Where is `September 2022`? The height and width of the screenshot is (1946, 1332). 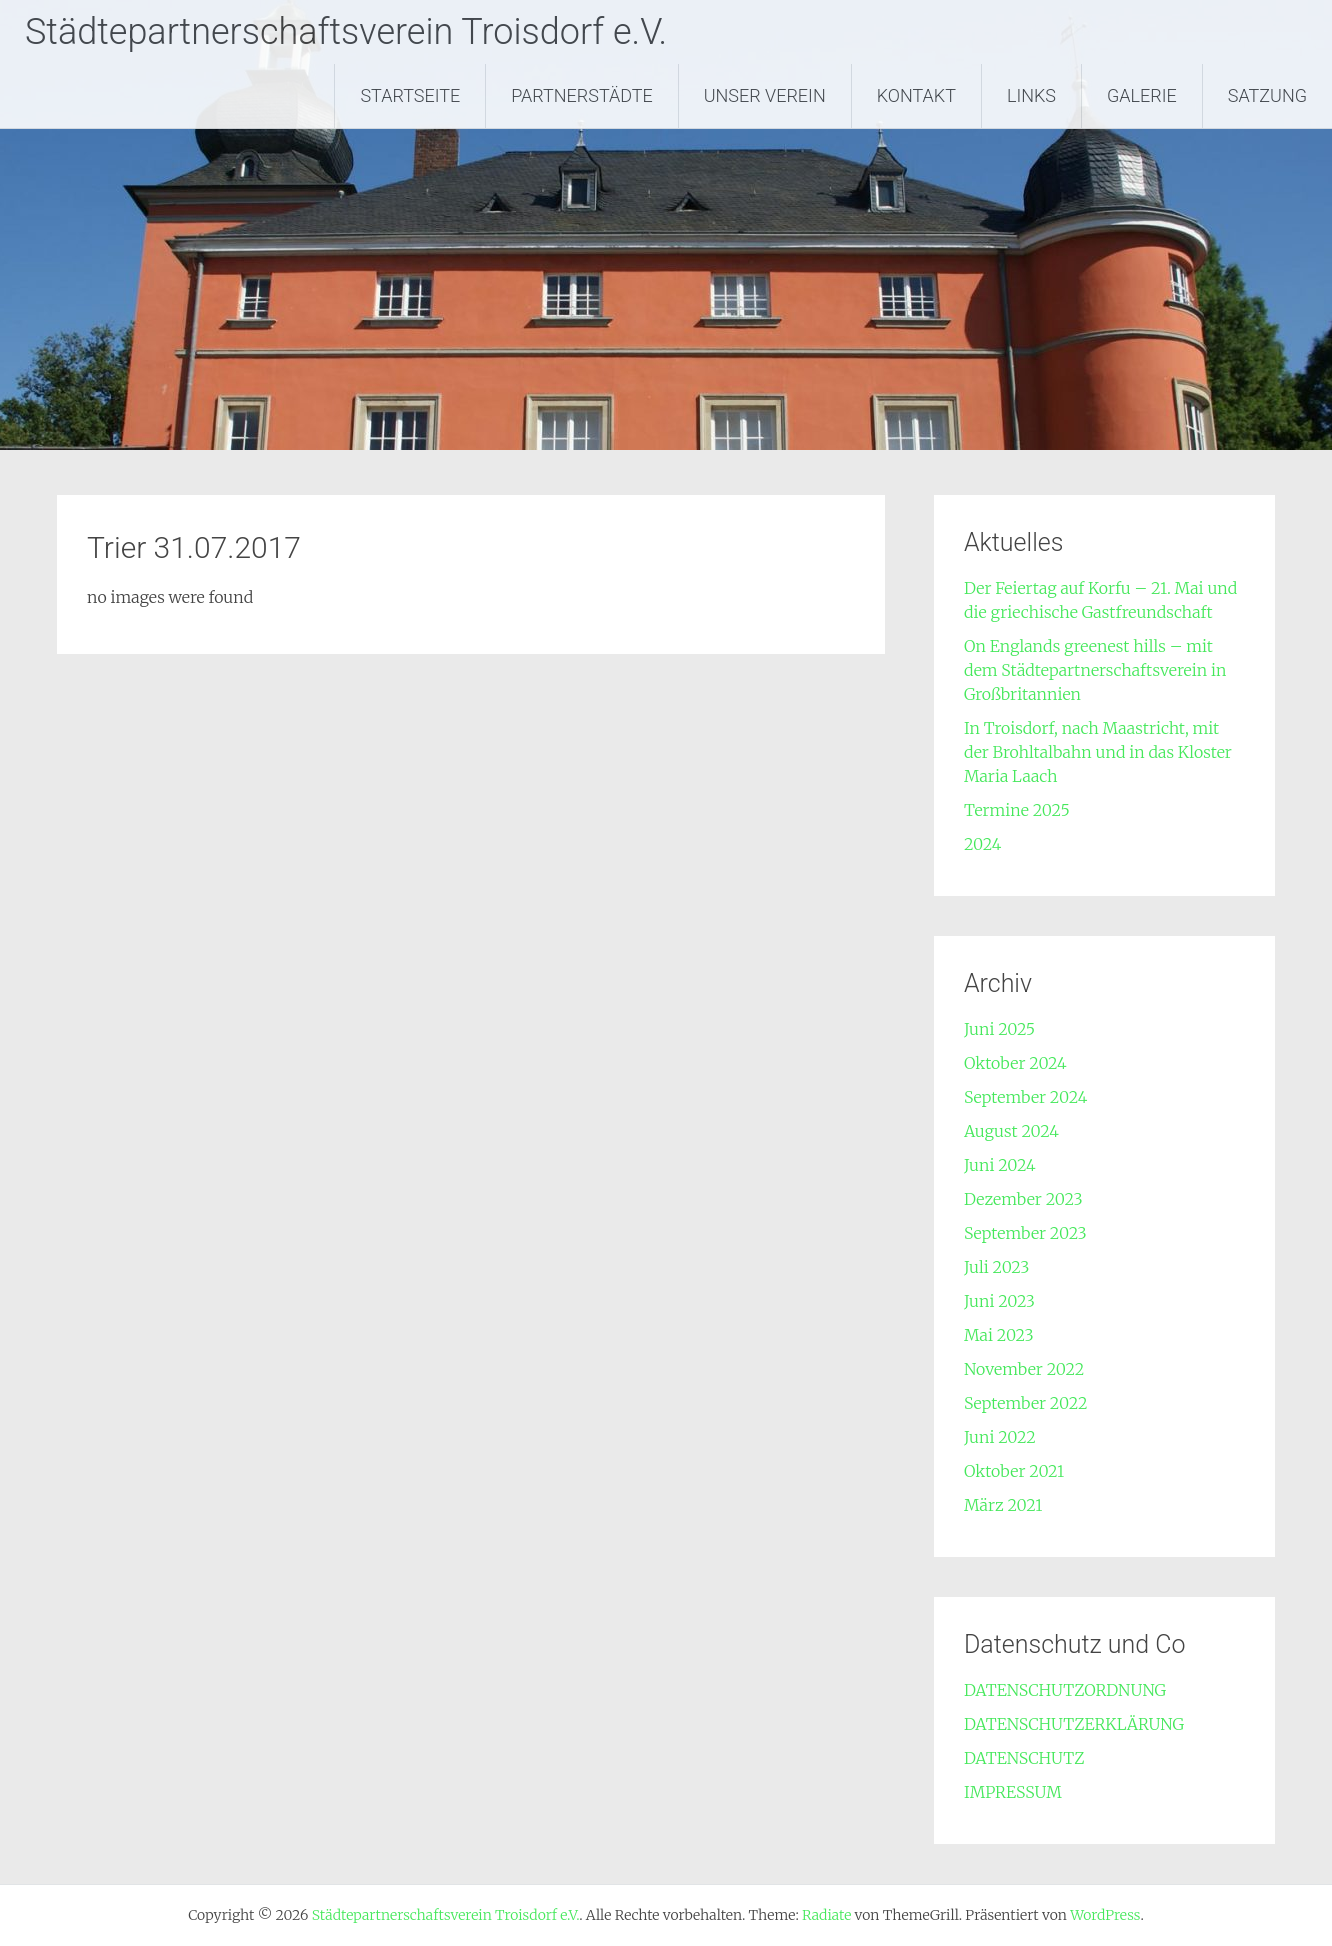
September 2022 is located at coordinates (1026, 1403).